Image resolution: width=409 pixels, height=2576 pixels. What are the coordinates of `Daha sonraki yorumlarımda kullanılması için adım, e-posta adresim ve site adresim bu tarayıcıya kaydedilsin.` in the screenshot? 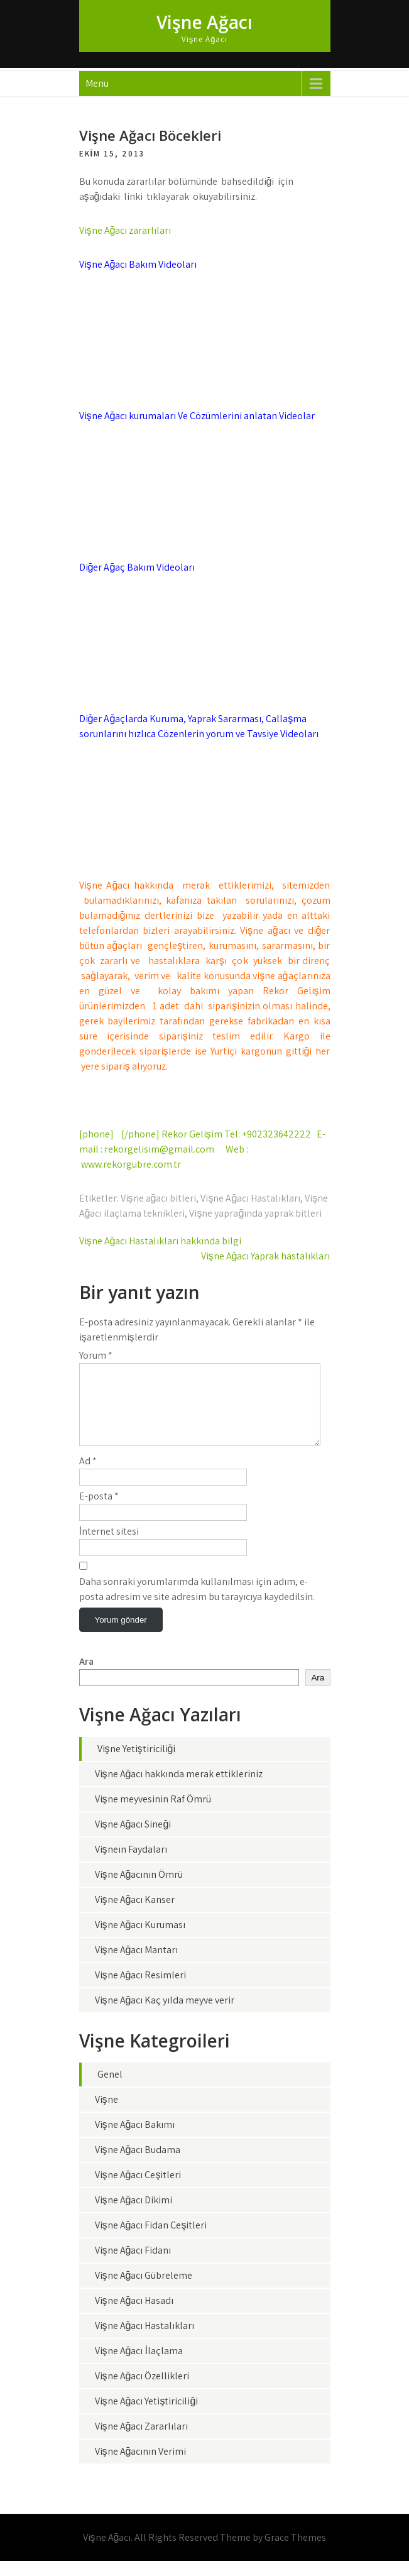 It's located at (197, 1604).